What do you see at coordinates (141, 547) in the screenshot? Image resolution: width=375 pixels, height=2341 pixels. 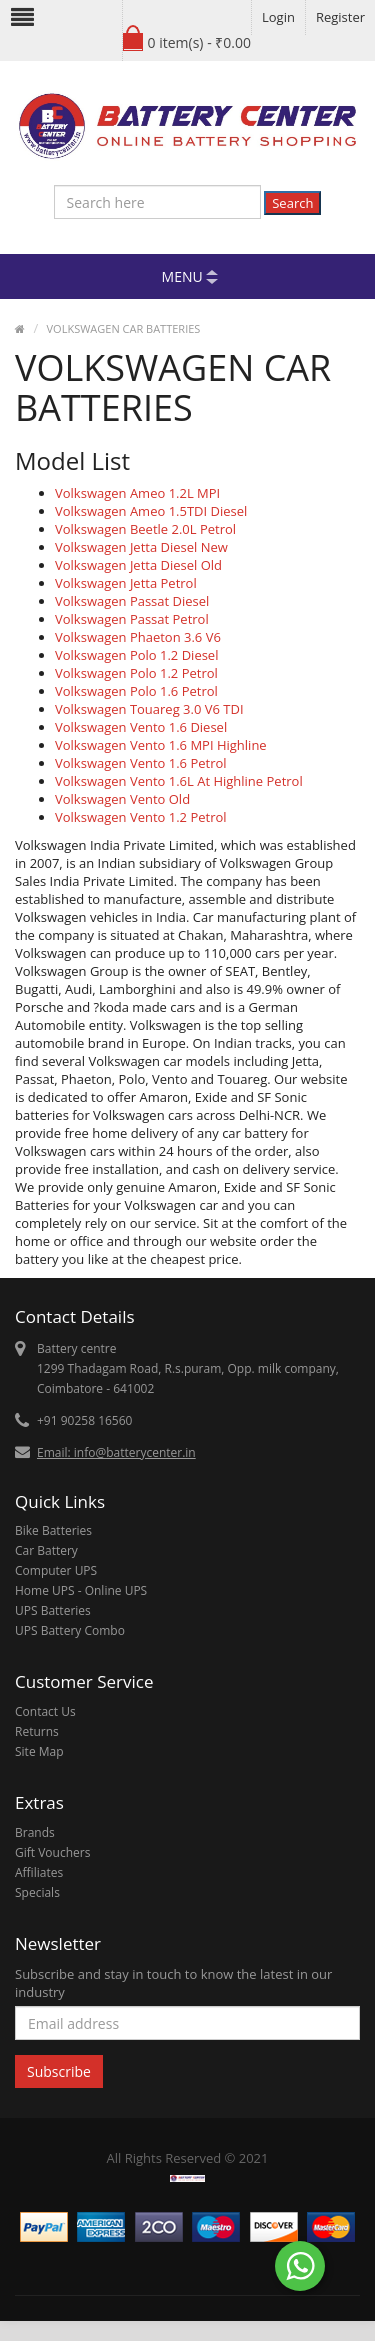 I see `Volkswagen Jetta Diesel New` at bounding box center [141, 547].